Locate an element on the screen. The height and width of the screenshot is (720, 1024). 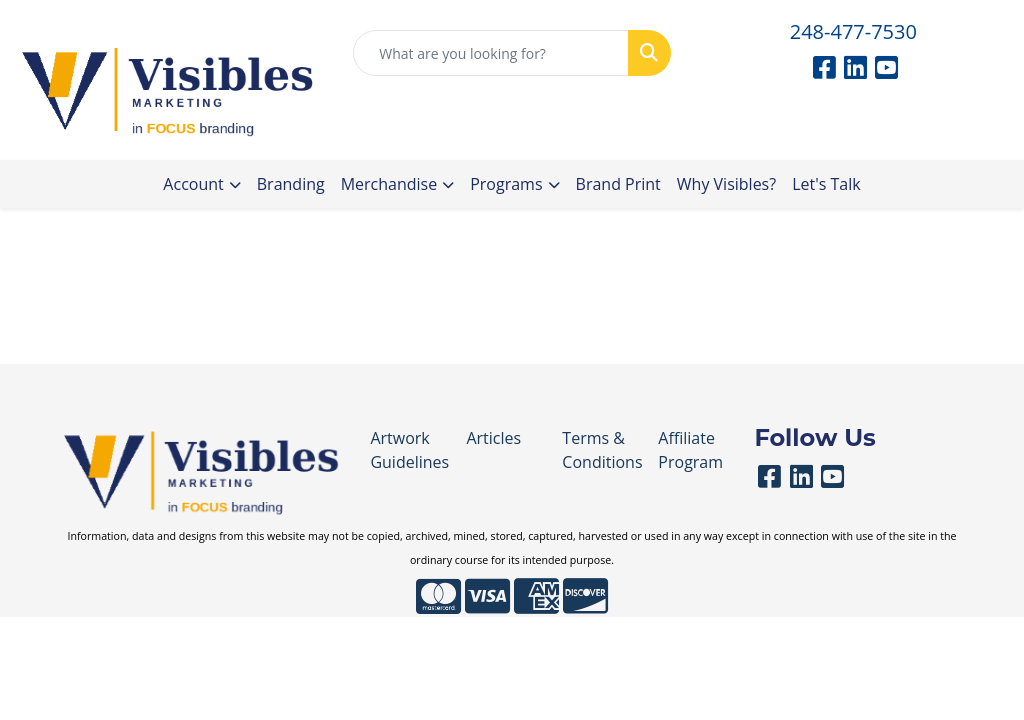
Merchandise is located at coordinates (389, 184).